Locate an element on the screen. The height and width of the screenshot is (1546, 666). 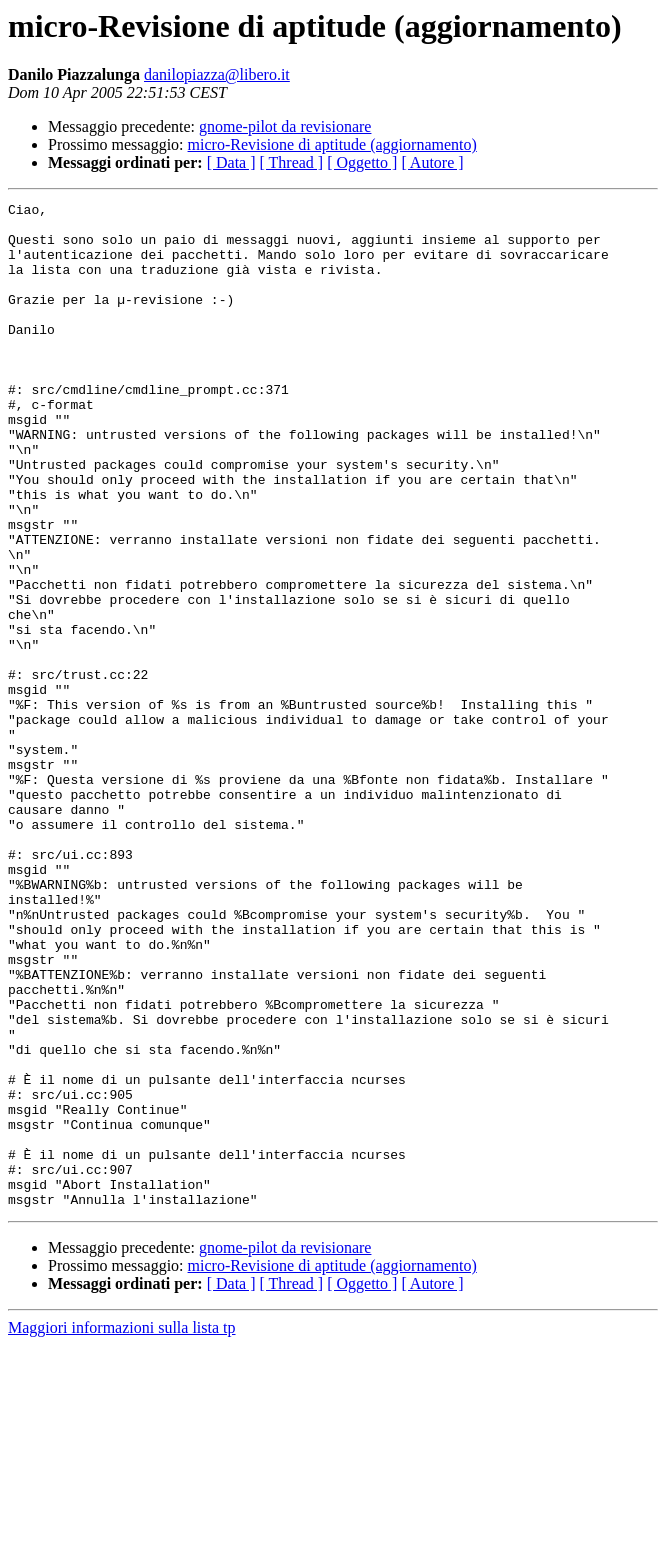
Maggiori informazioni sulla lista tp is located at coordinates (122, 1528).